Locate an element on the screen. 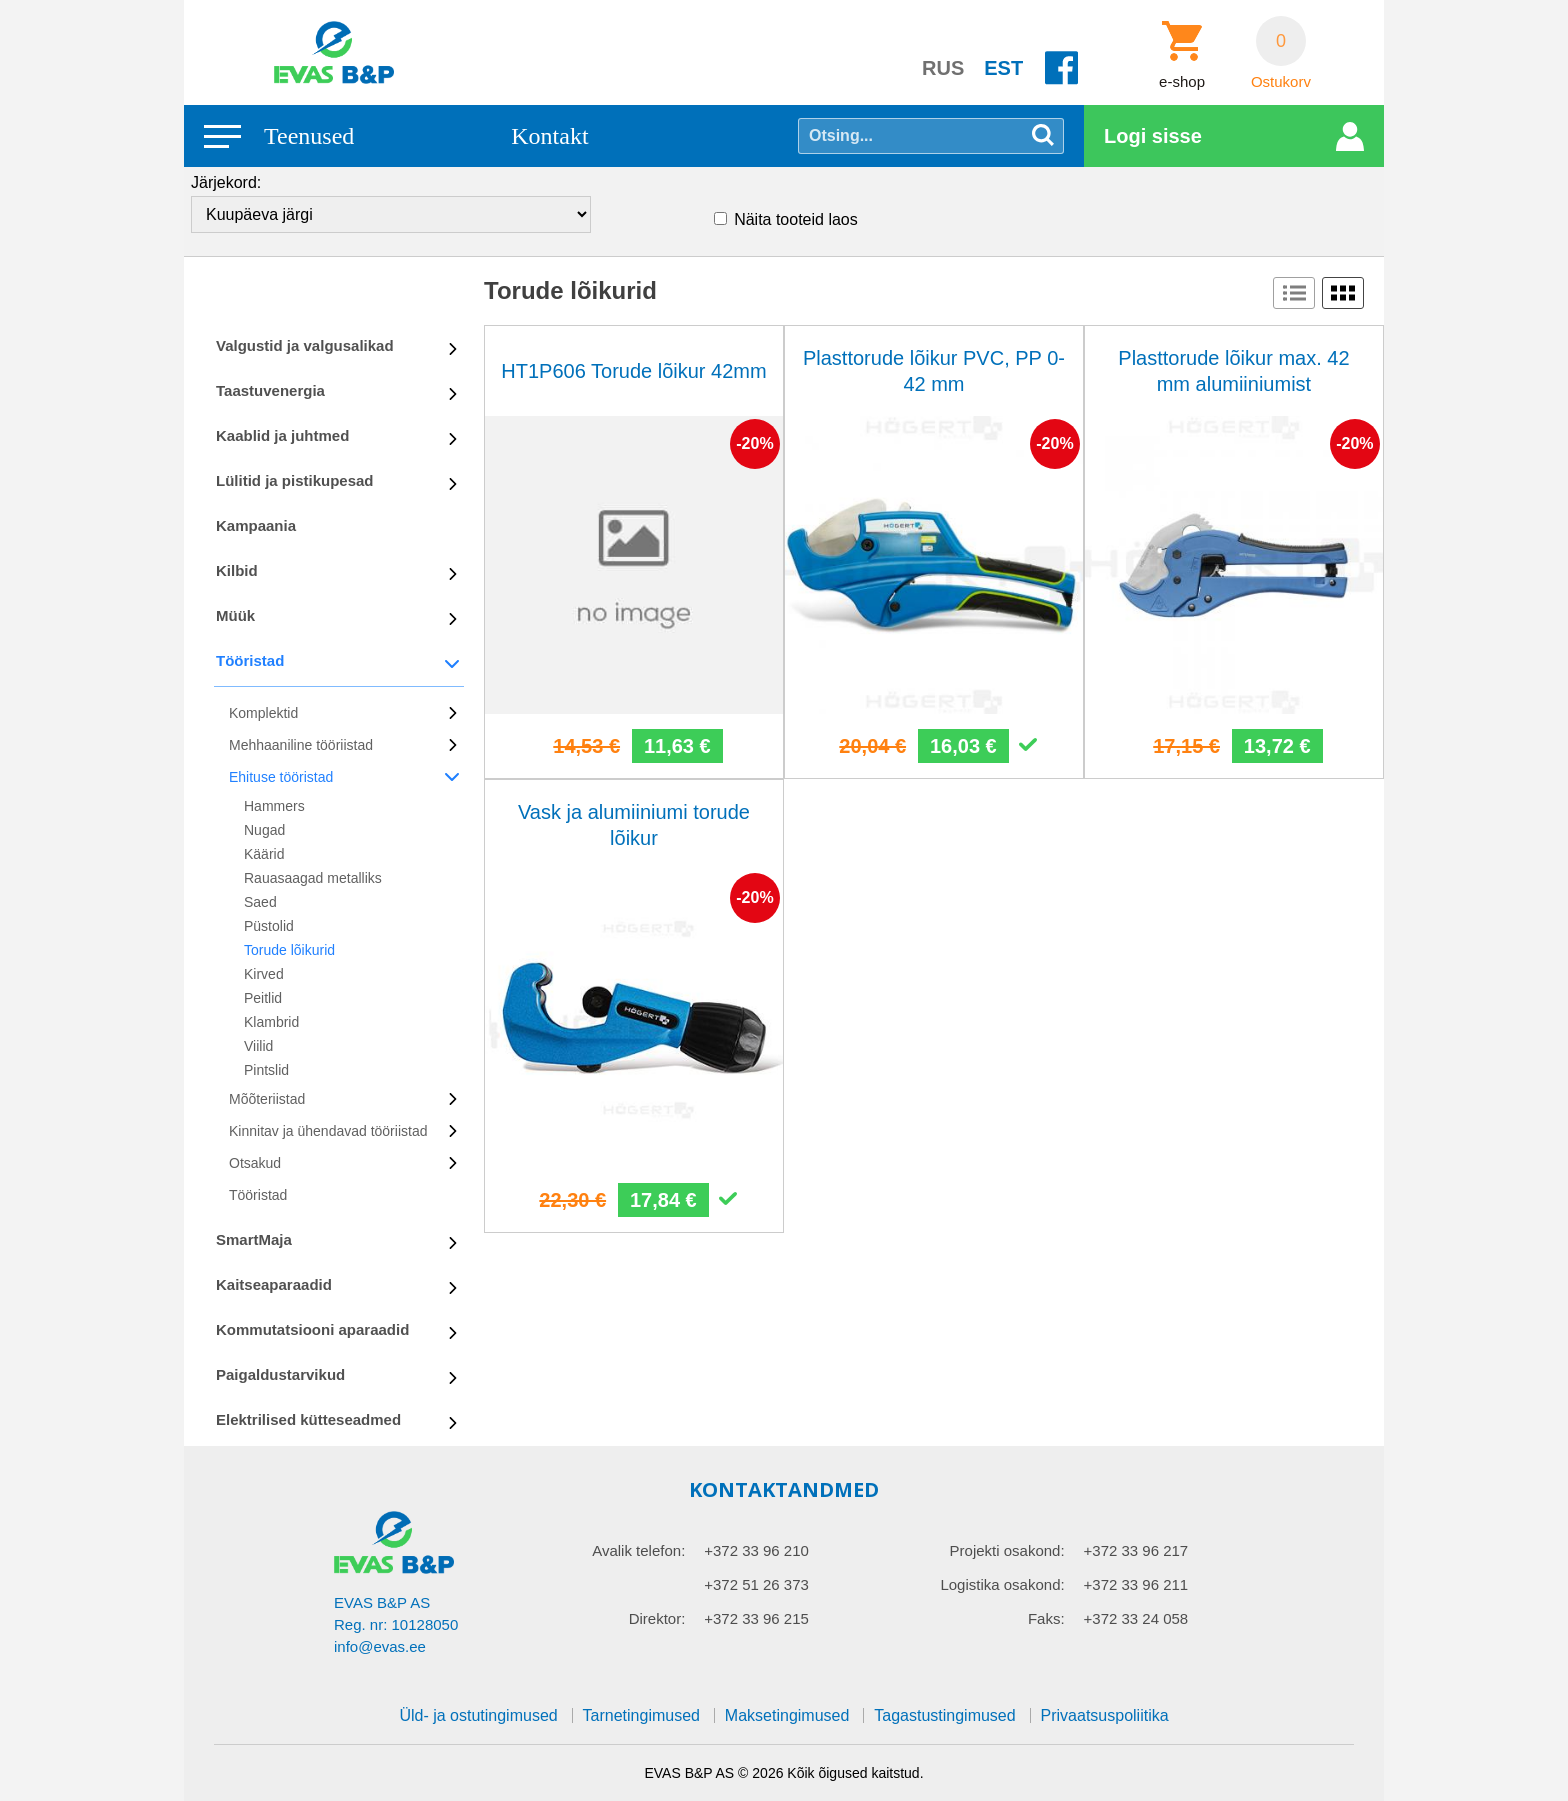 This screenshot has width=1568, height=1801. SmartMaja is located at coordinates (254, 1239).